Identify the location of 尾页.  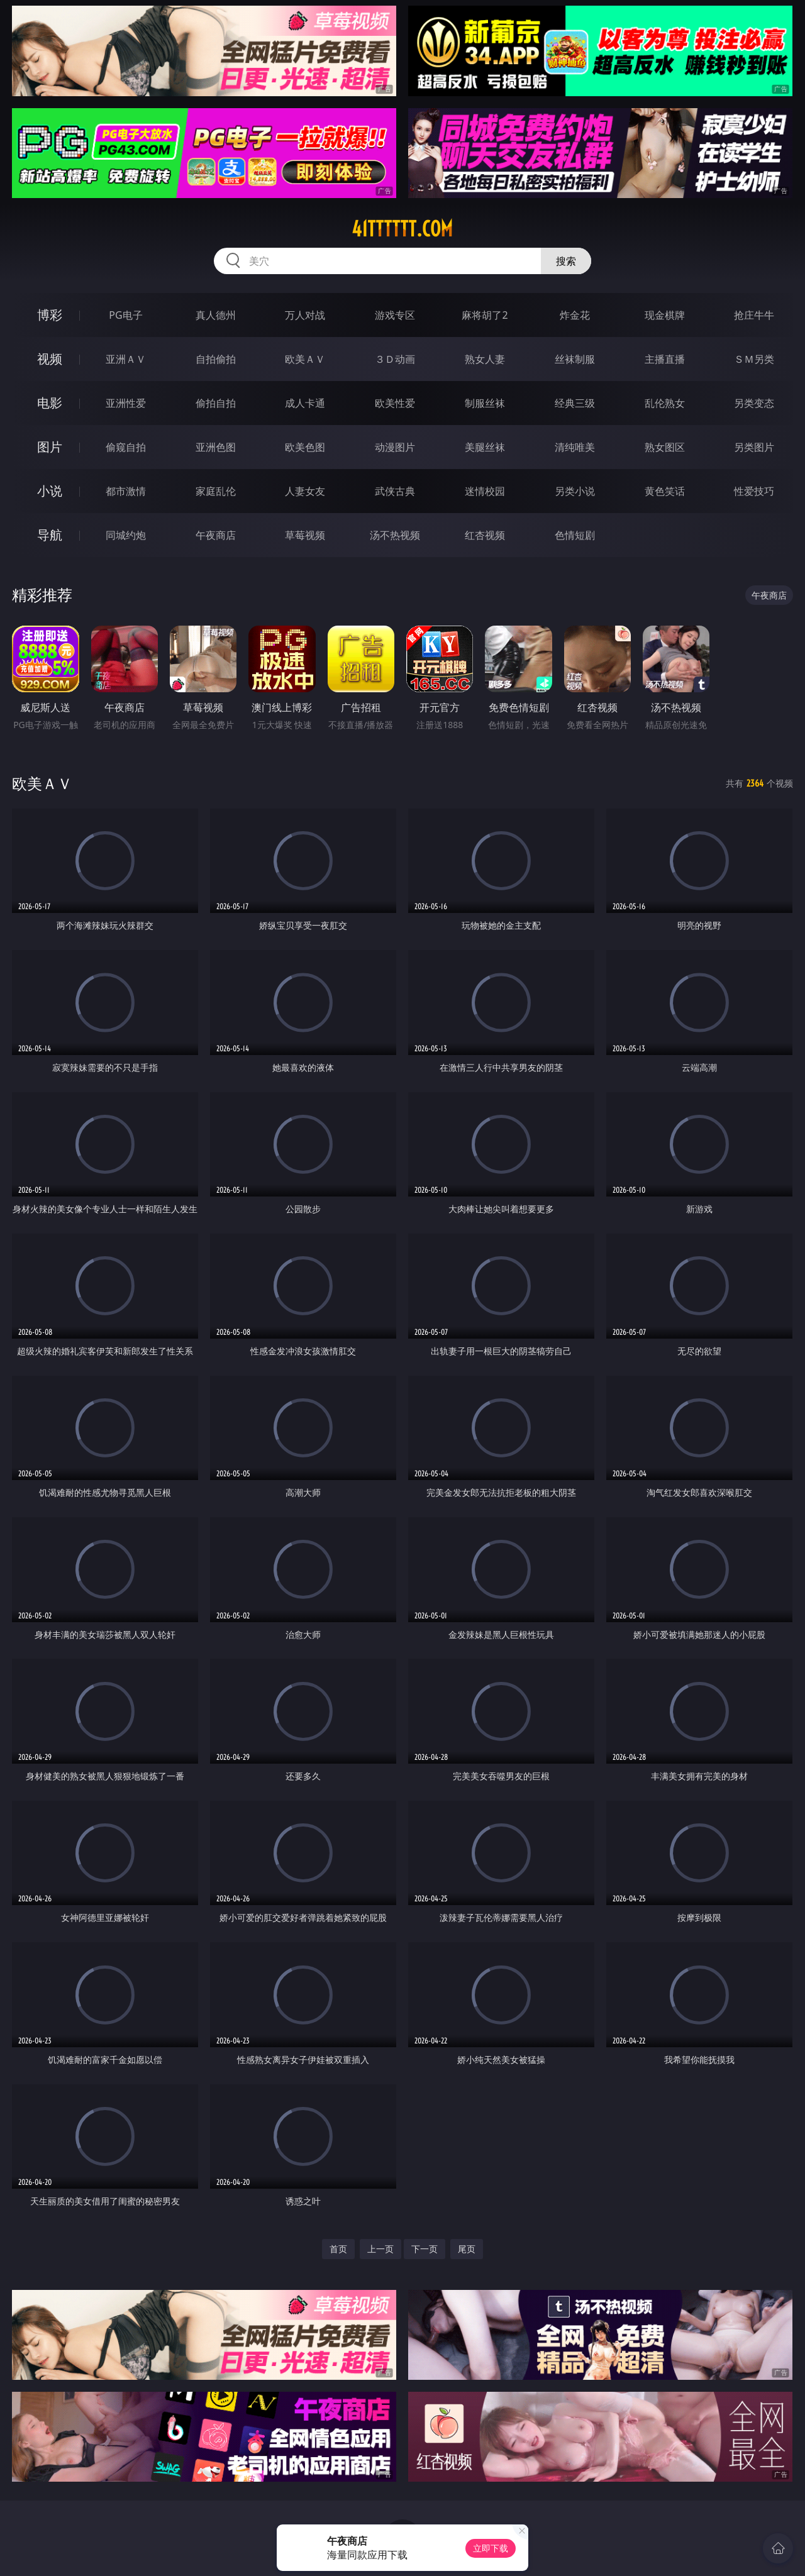
(466, 2249).